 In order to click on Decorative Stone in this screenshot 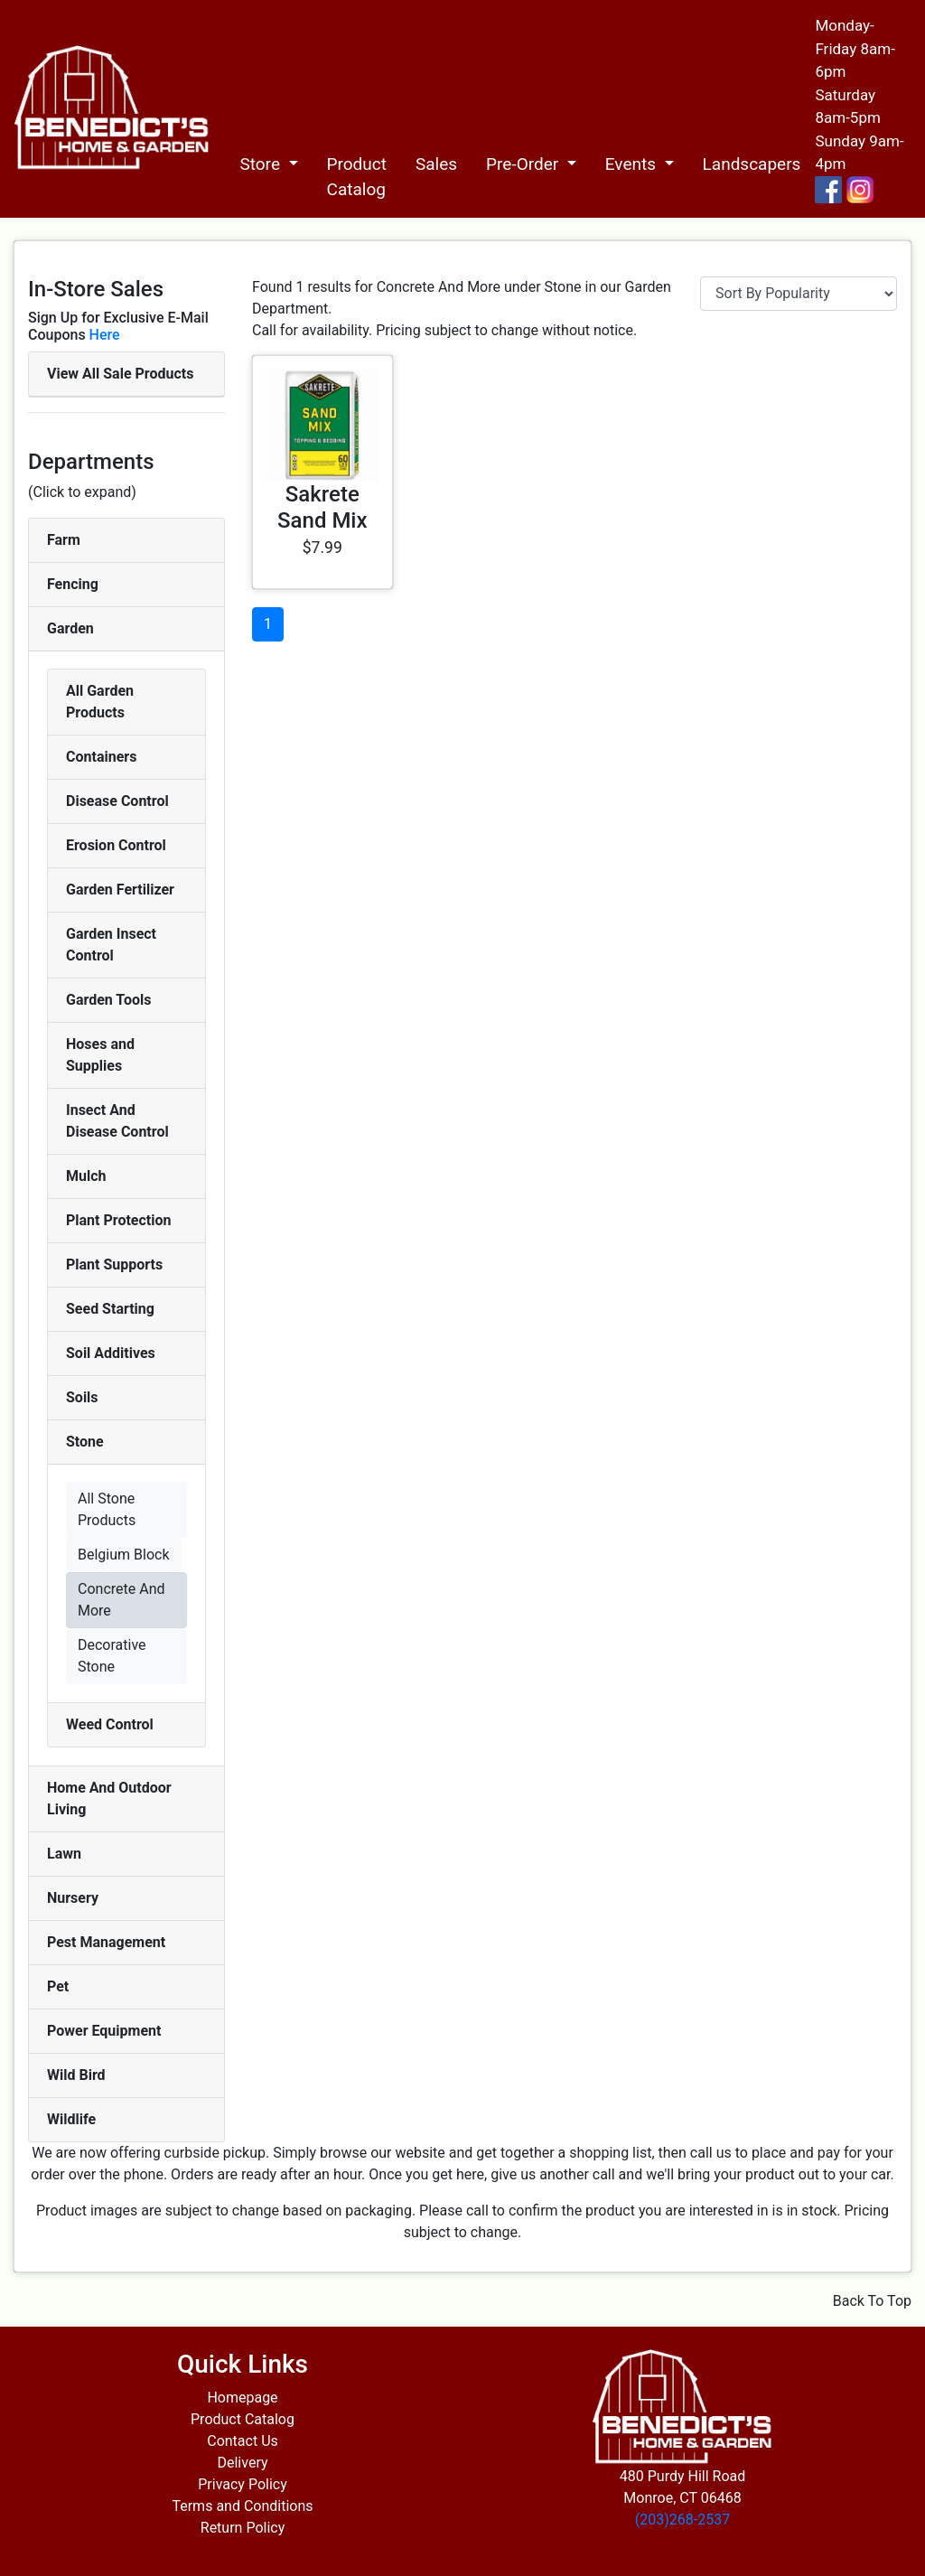, I will do `click(112, 1655)`.